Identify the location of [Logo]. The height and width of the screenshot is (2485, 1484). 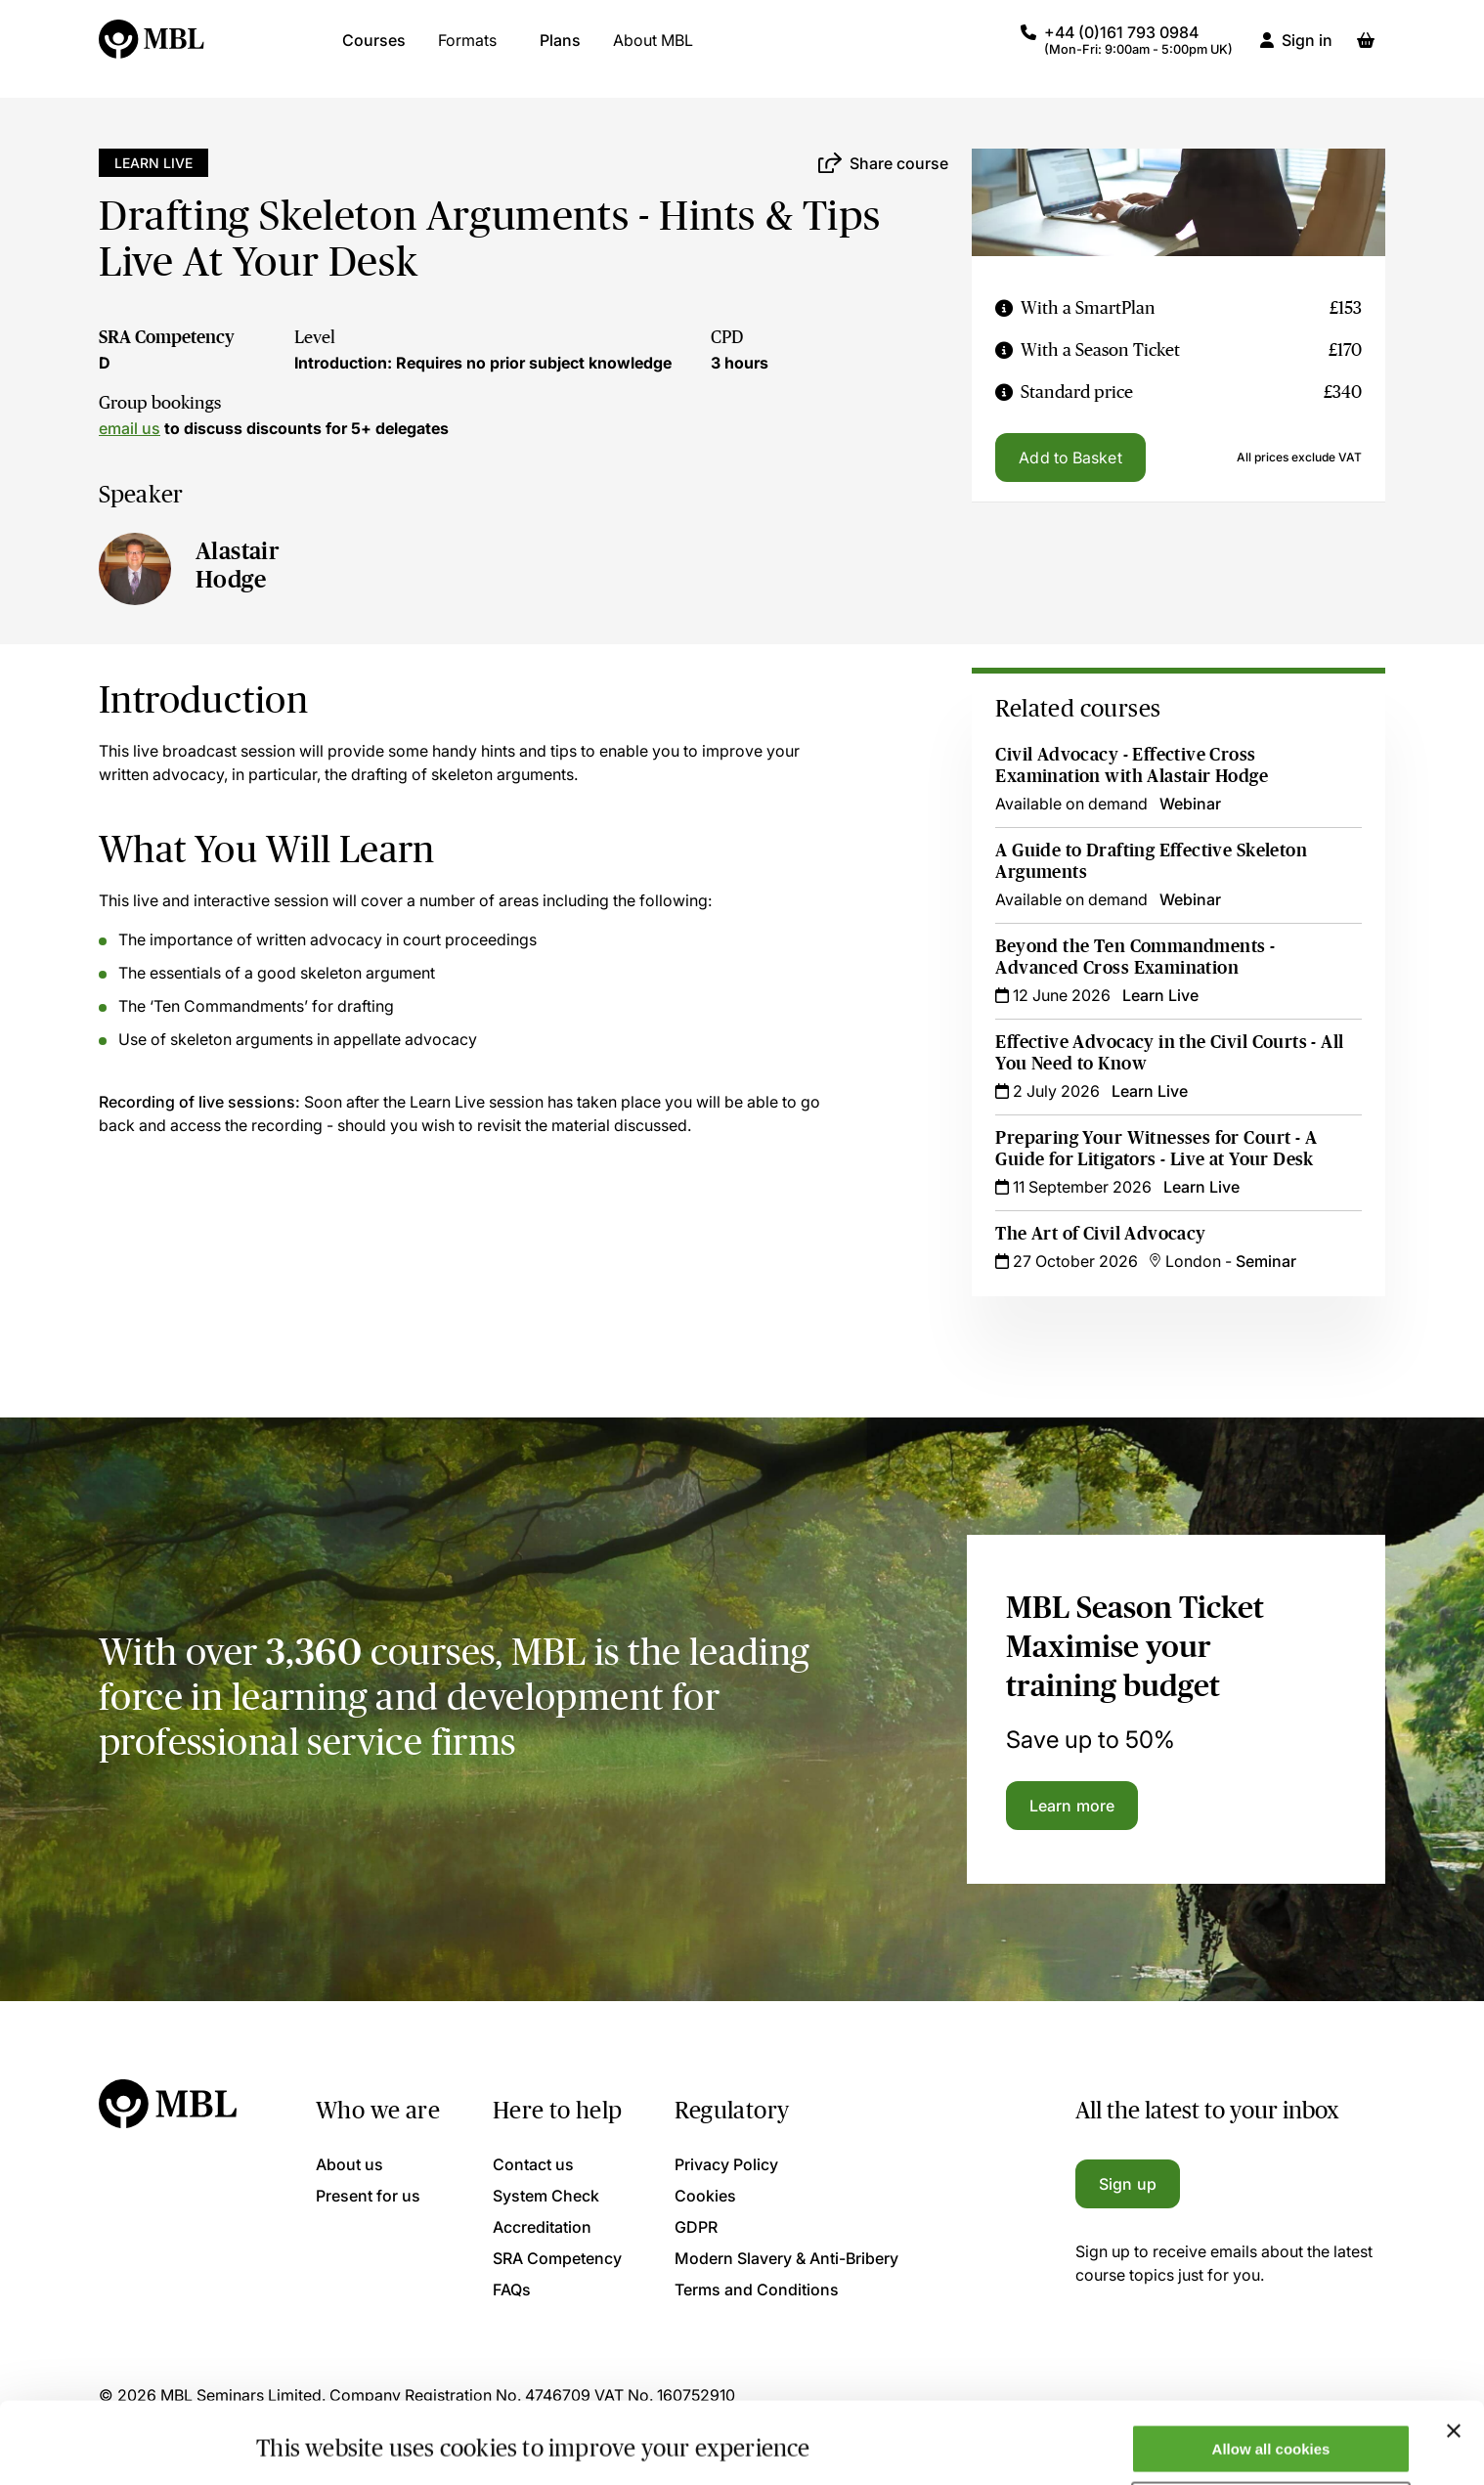
(152, 48).